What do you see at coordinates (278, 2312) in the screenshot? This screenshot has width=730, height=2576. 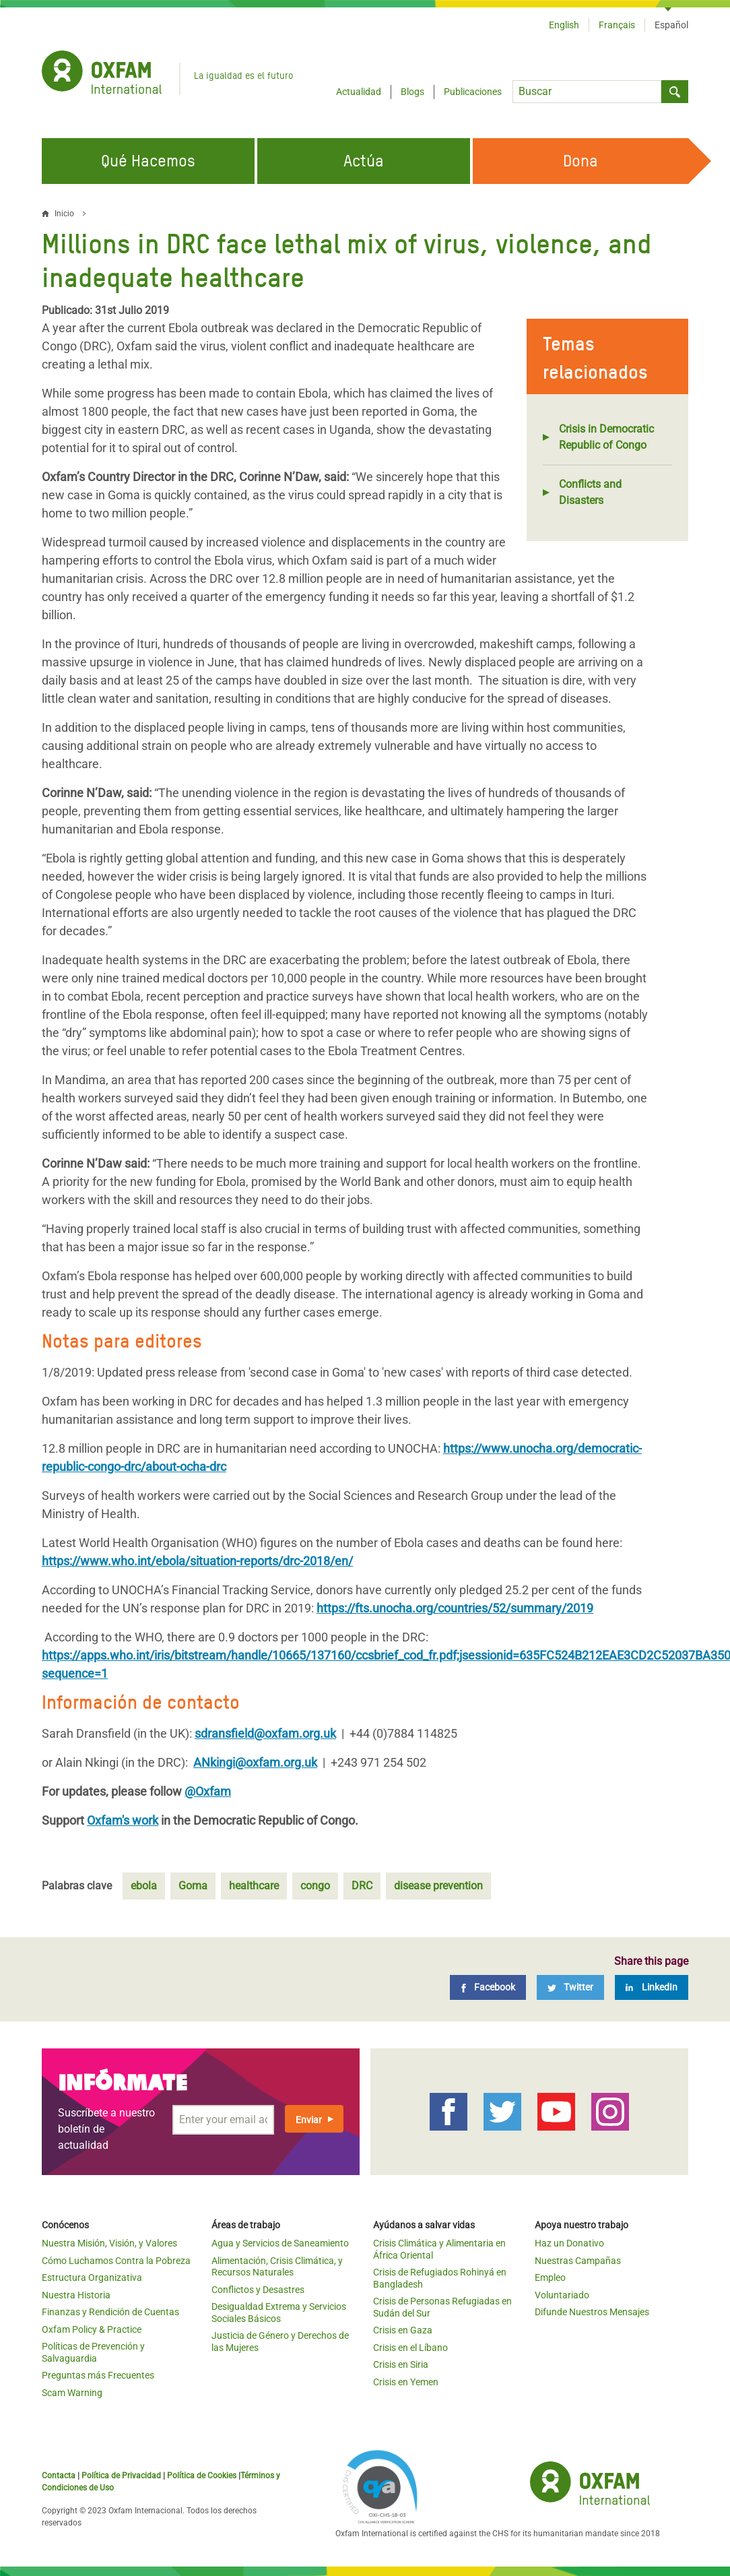 I see `Desigualdad Extrema y Servicios Sociales Básicos` at bounding box center [278, 2312].